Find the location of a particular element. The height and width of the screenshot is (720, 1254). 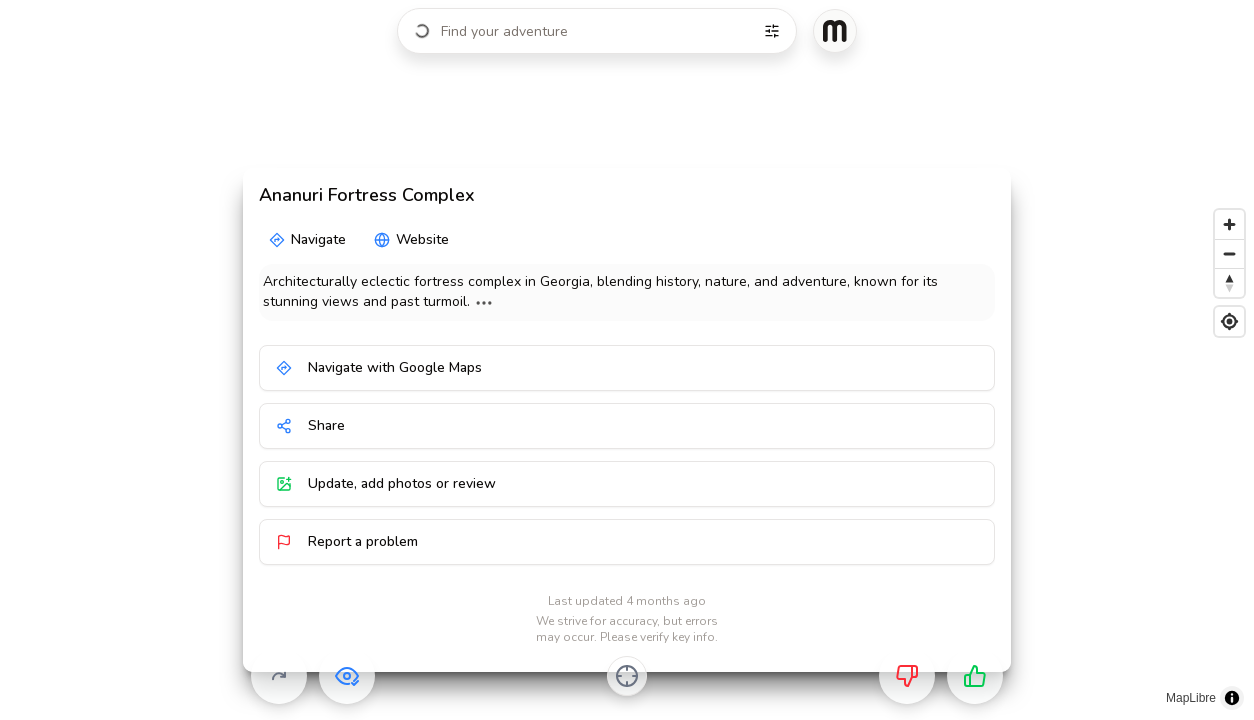

[Find my location] is located at coordinates (1229, 321).